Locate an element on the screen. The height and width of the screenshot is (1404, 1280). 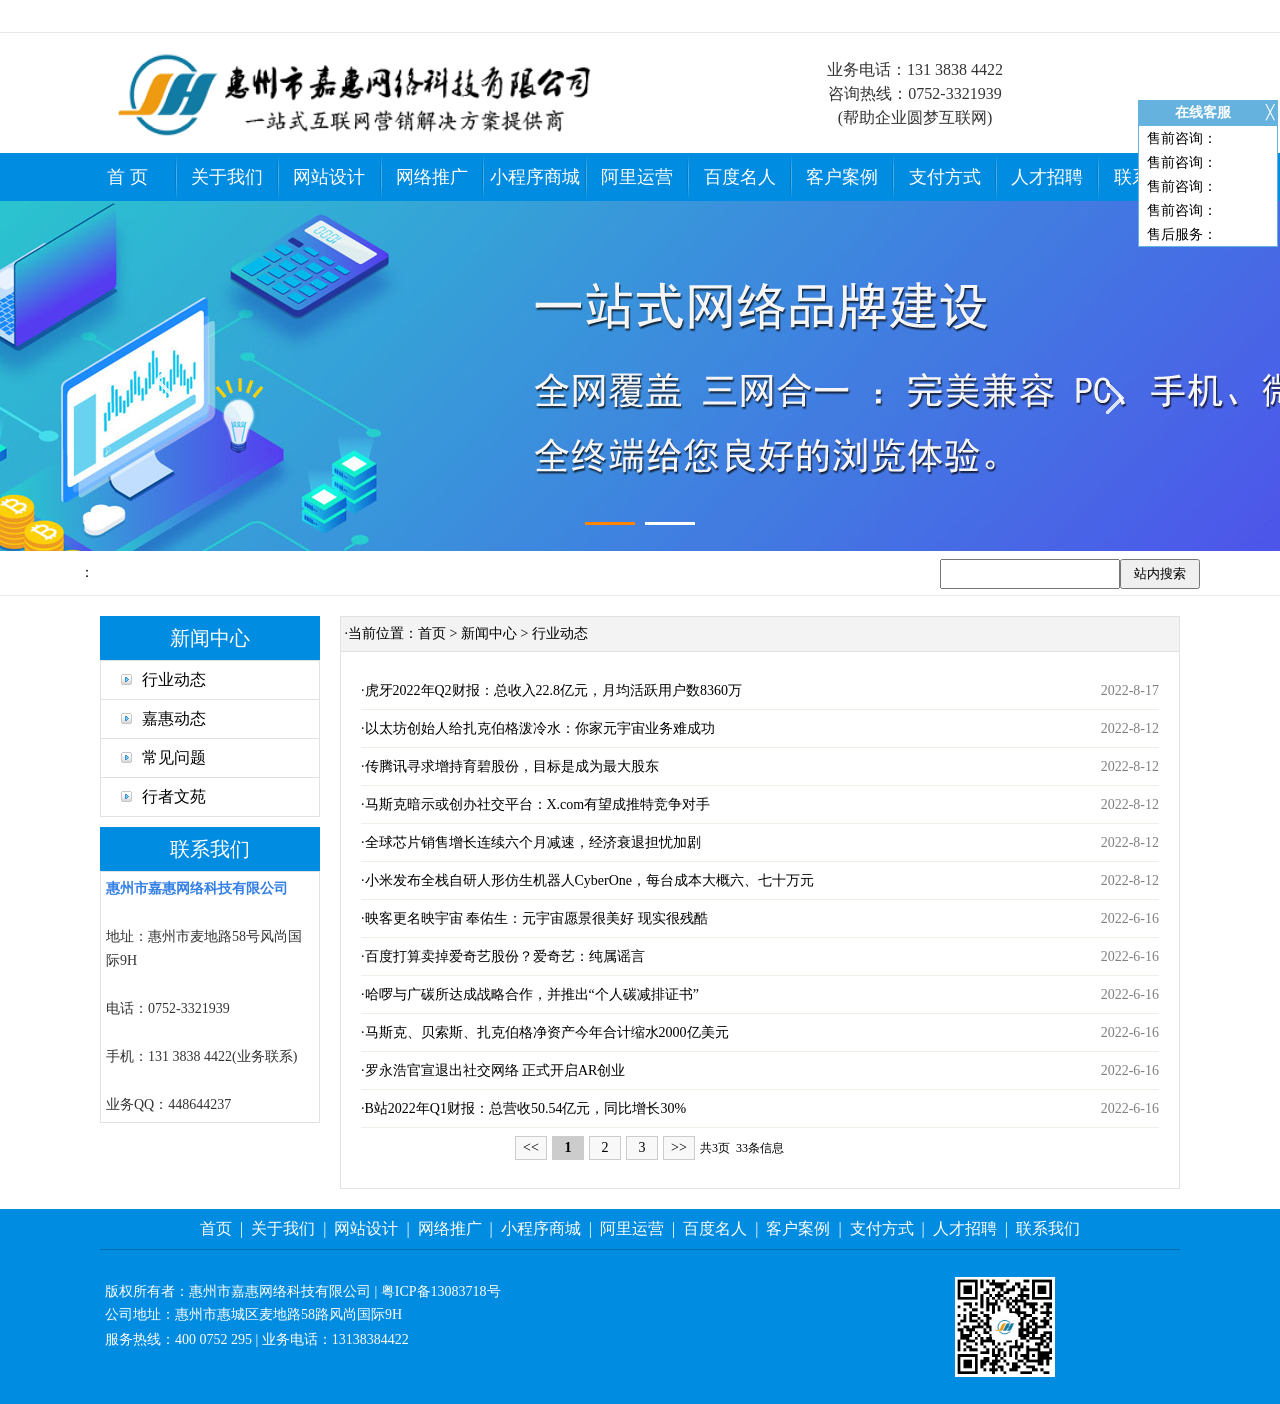
哈啰与广碳所达成战略合作，并推出“个人碳减排证书” is located at coordinates (532, 994).